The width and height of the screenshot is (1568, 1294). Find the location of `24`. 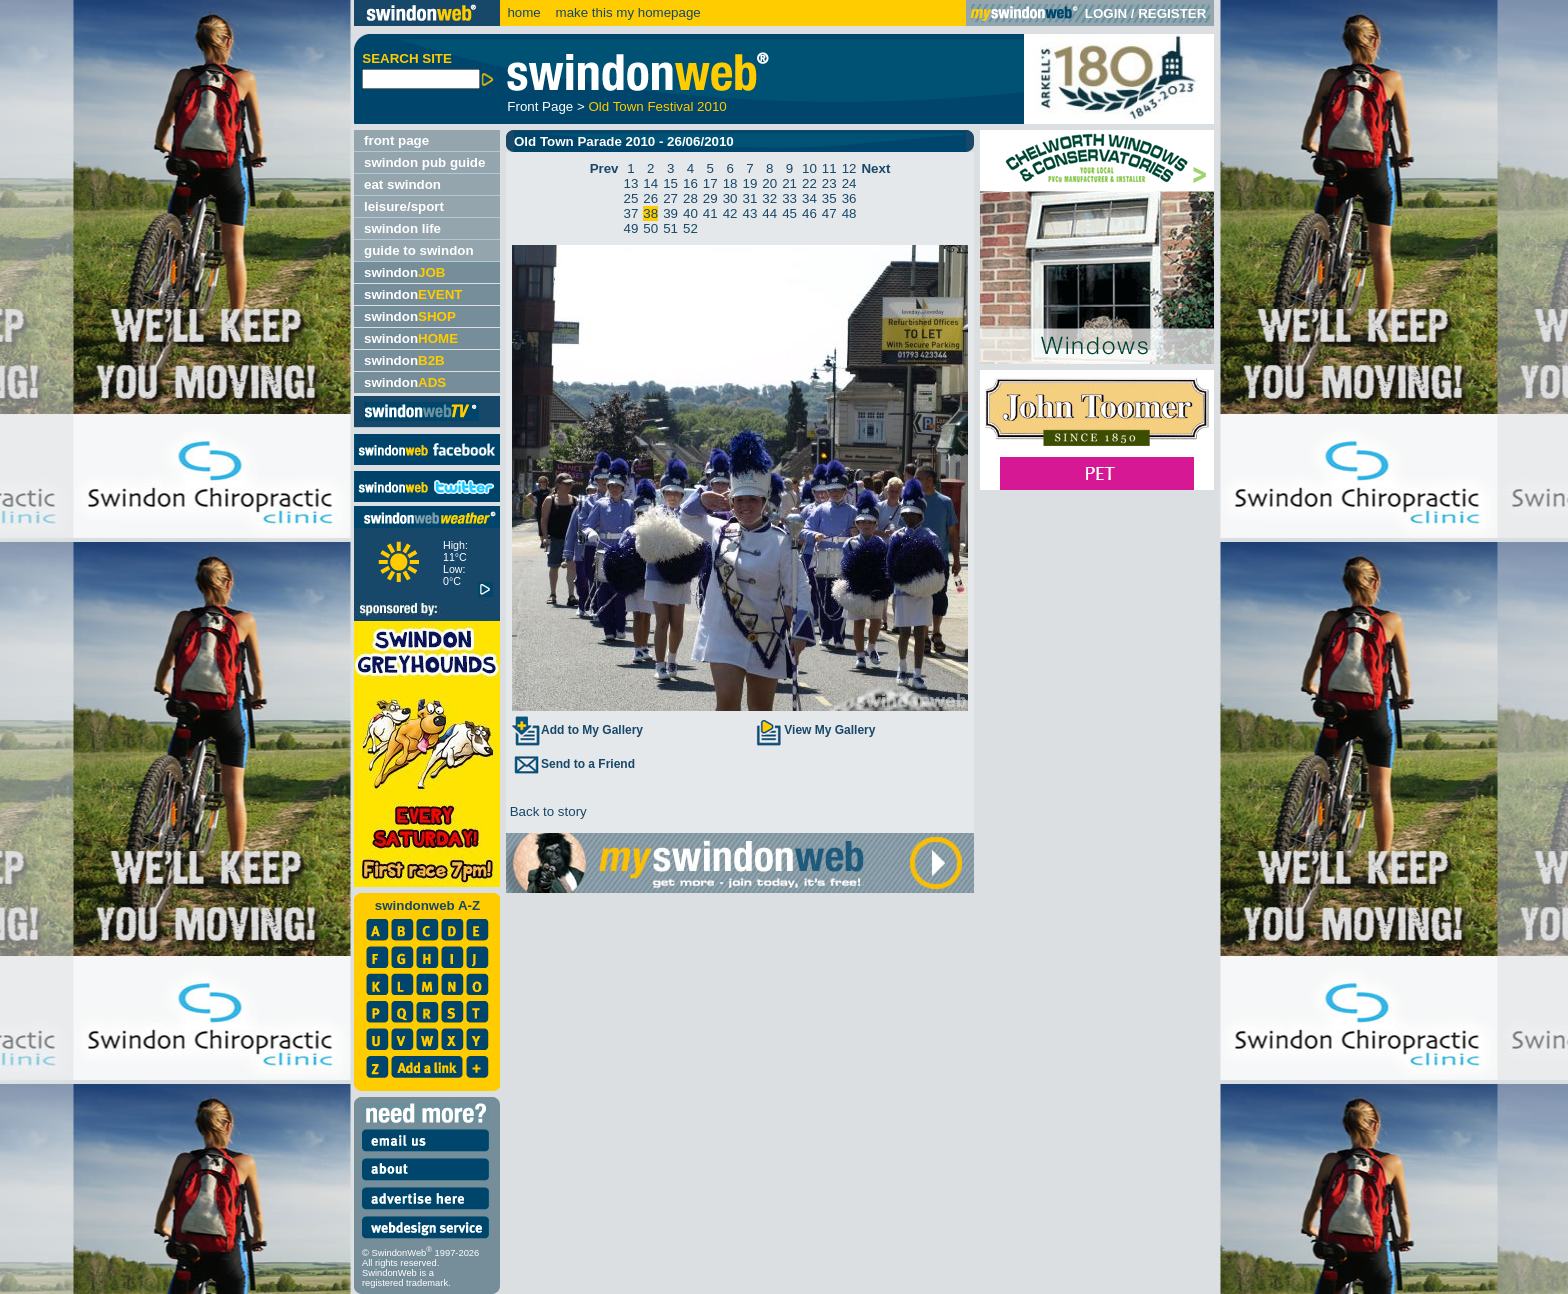

24 is located at coordinates (849, 183).